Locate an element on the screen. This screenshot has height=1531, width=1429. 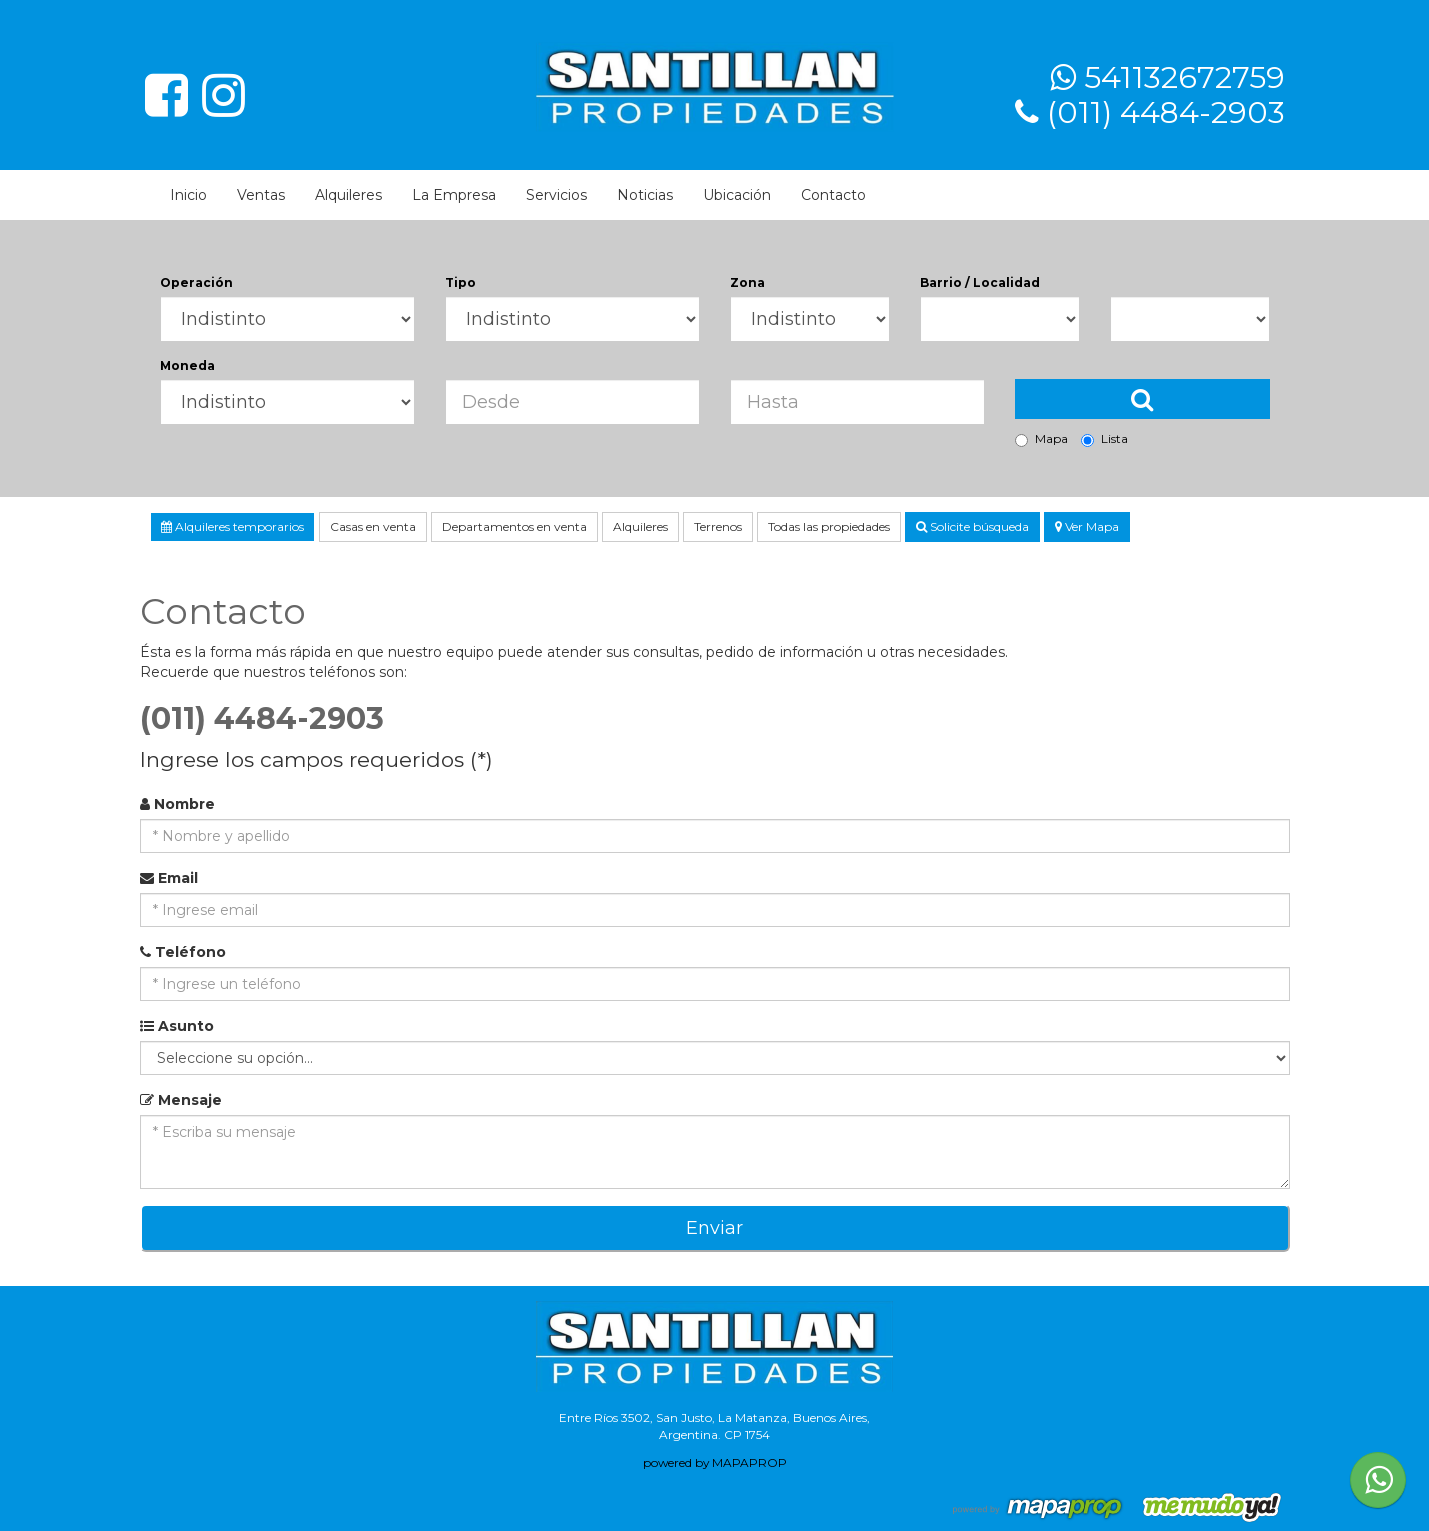
Alquileres is located at coordinates (348, 195).